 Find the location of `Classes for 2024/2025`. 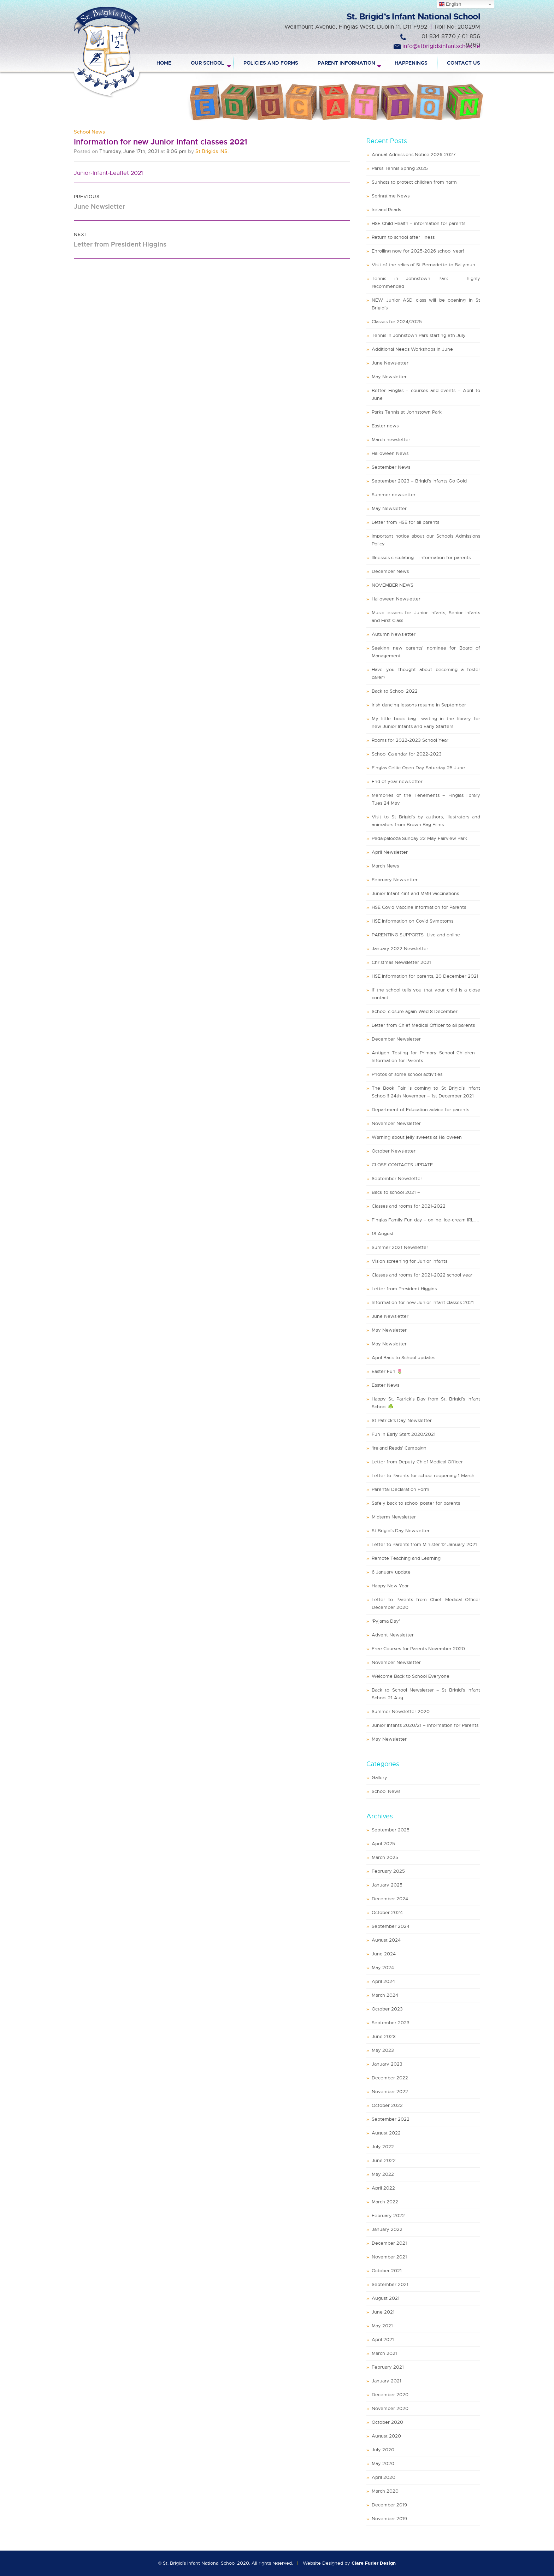

Classes for 2024/2025 is located at coordinates (397, 322).